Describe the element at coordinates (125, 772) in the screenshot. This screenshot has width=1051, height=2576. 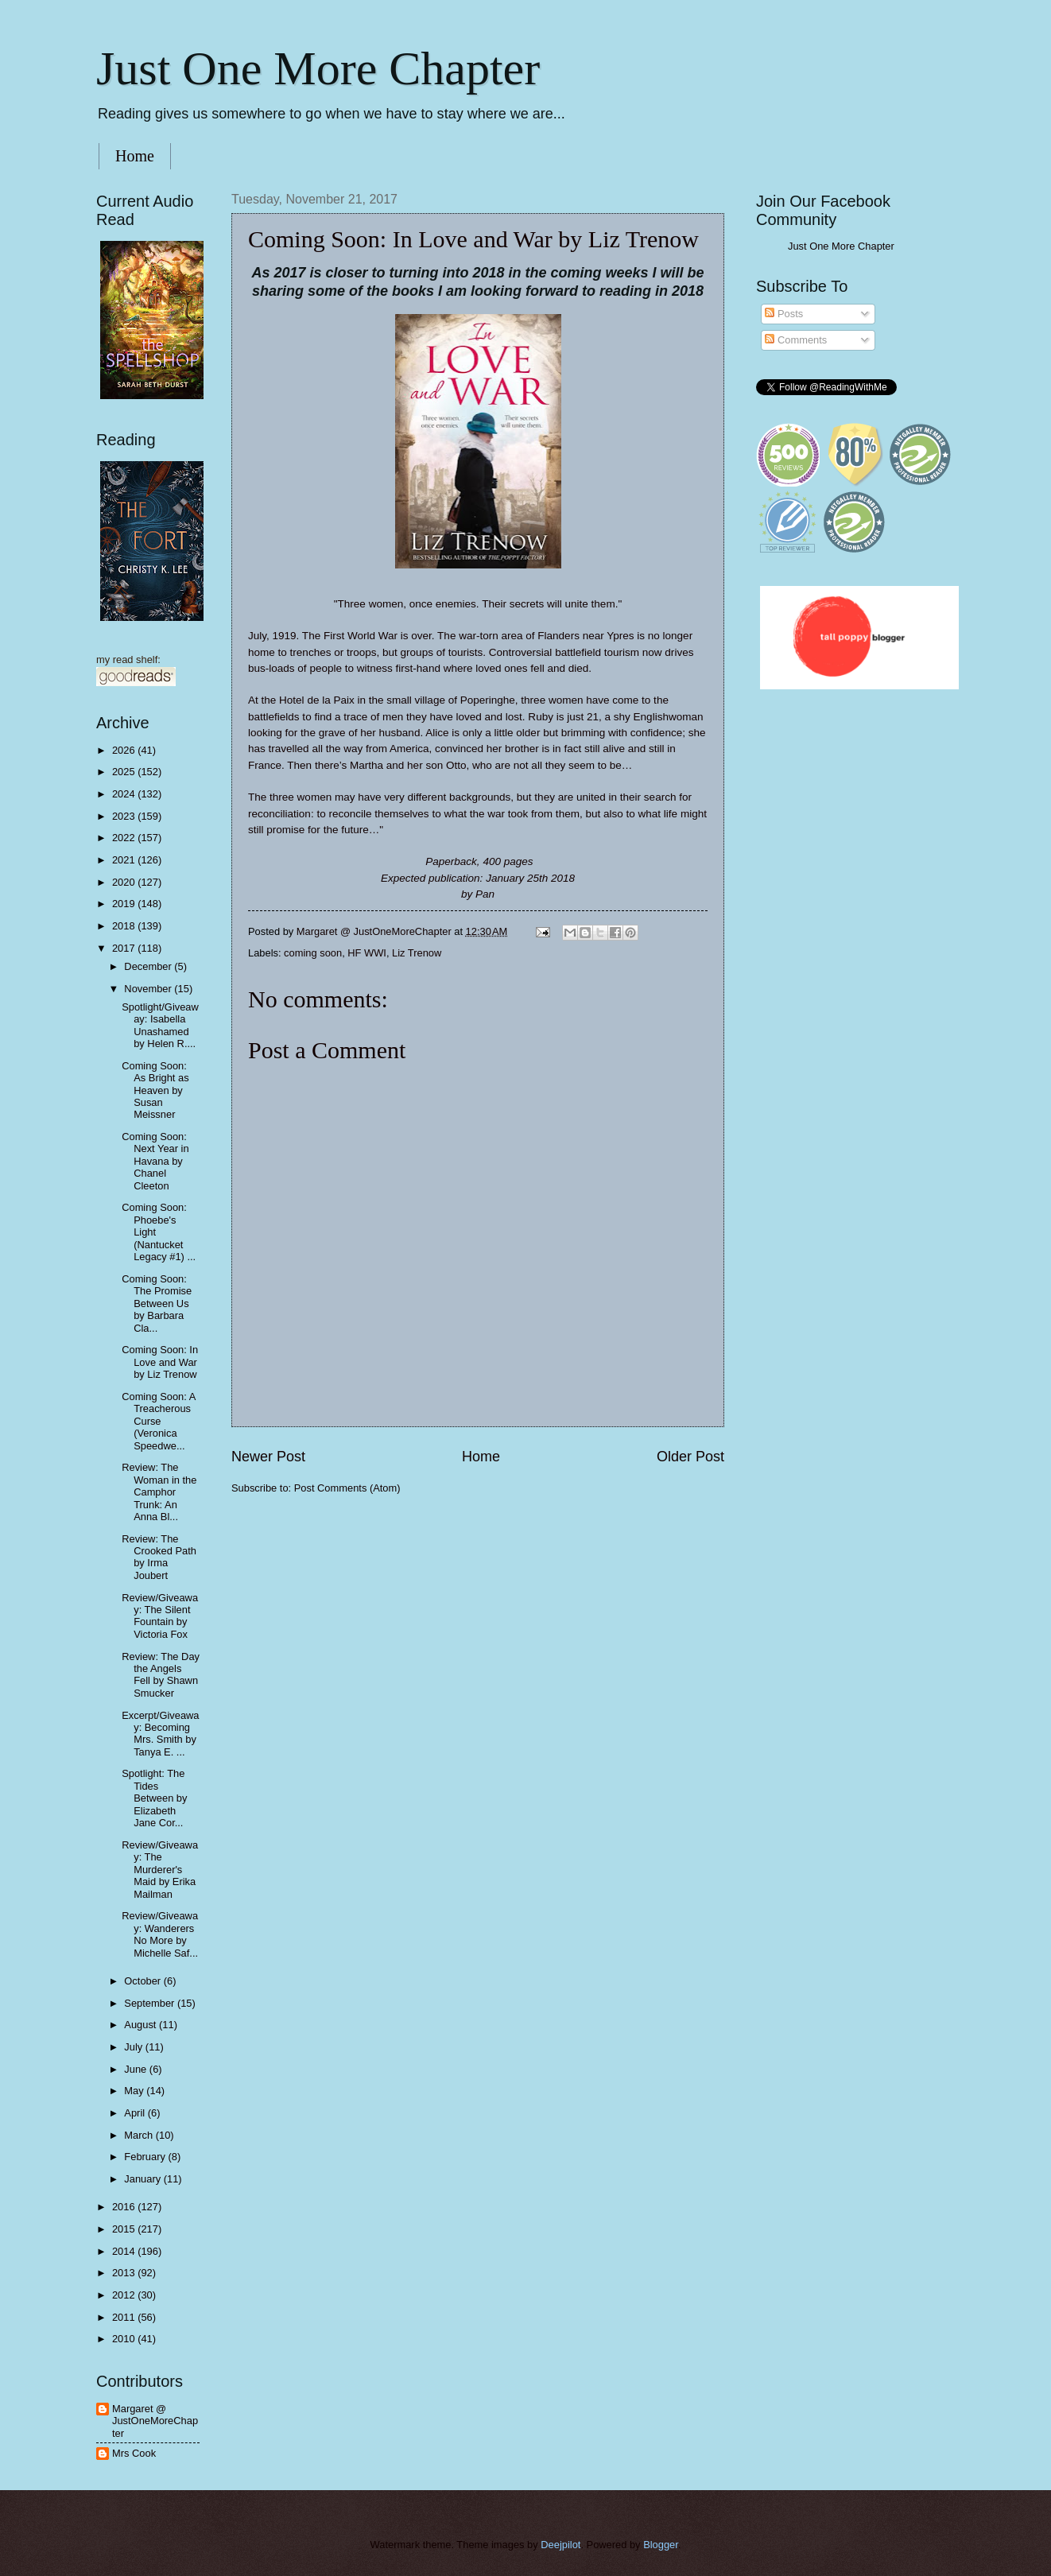
I see `2025` at that location.